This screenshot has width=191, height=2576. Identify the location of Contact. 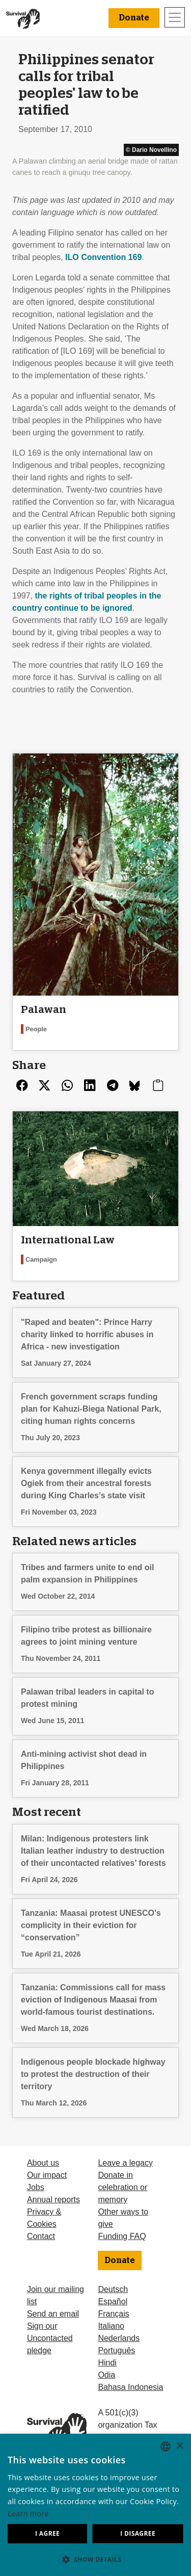
(41, 2236).